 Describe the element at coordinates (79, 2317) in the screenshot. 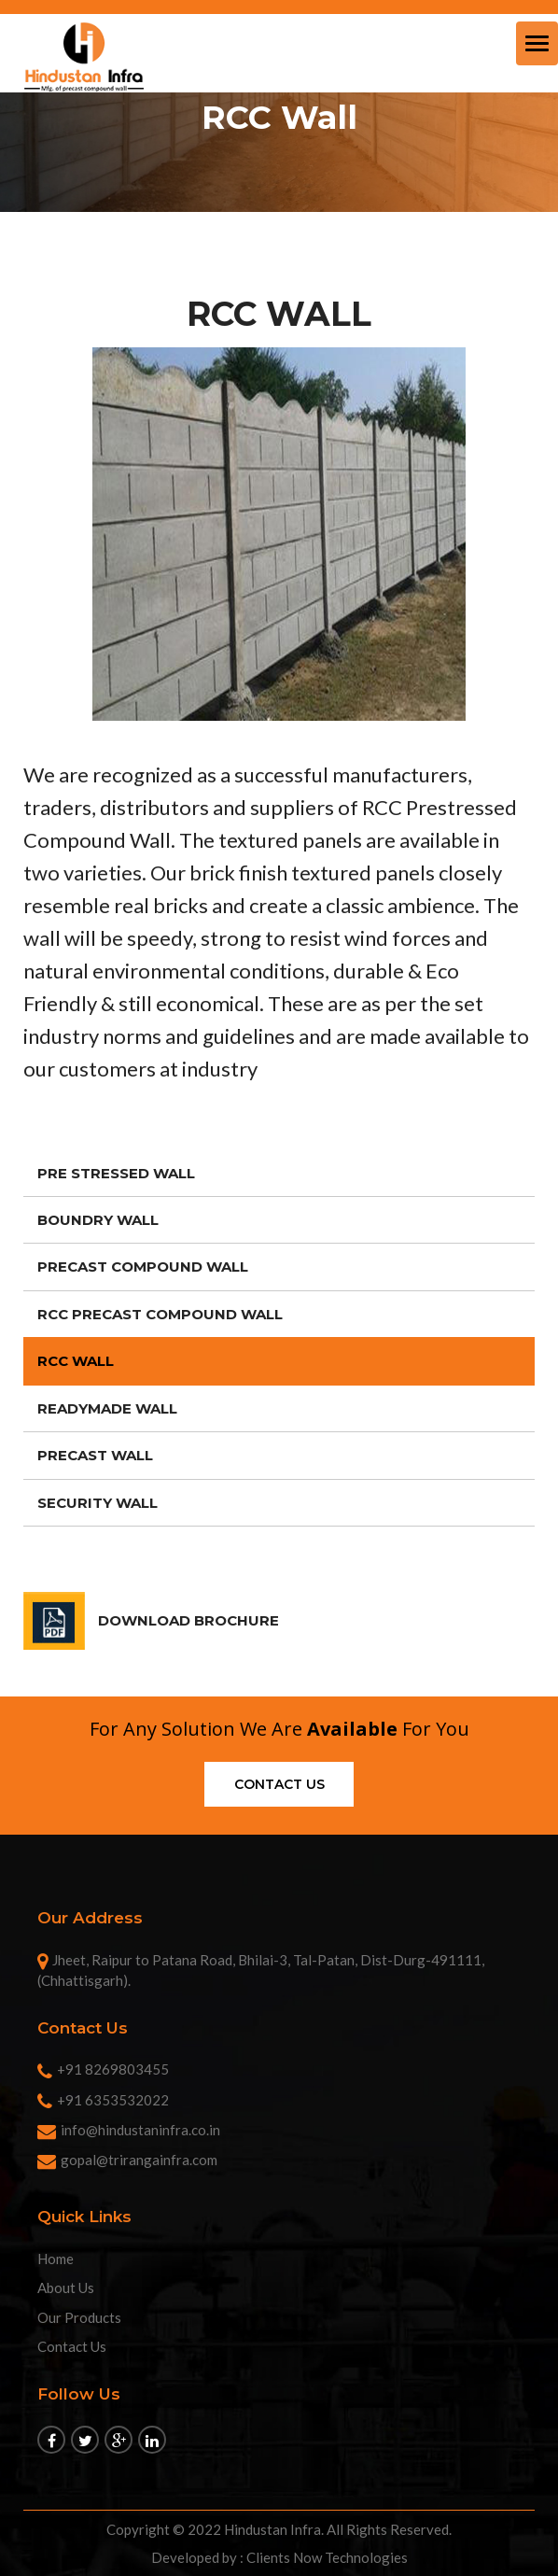

I see `Our Products` at that location.